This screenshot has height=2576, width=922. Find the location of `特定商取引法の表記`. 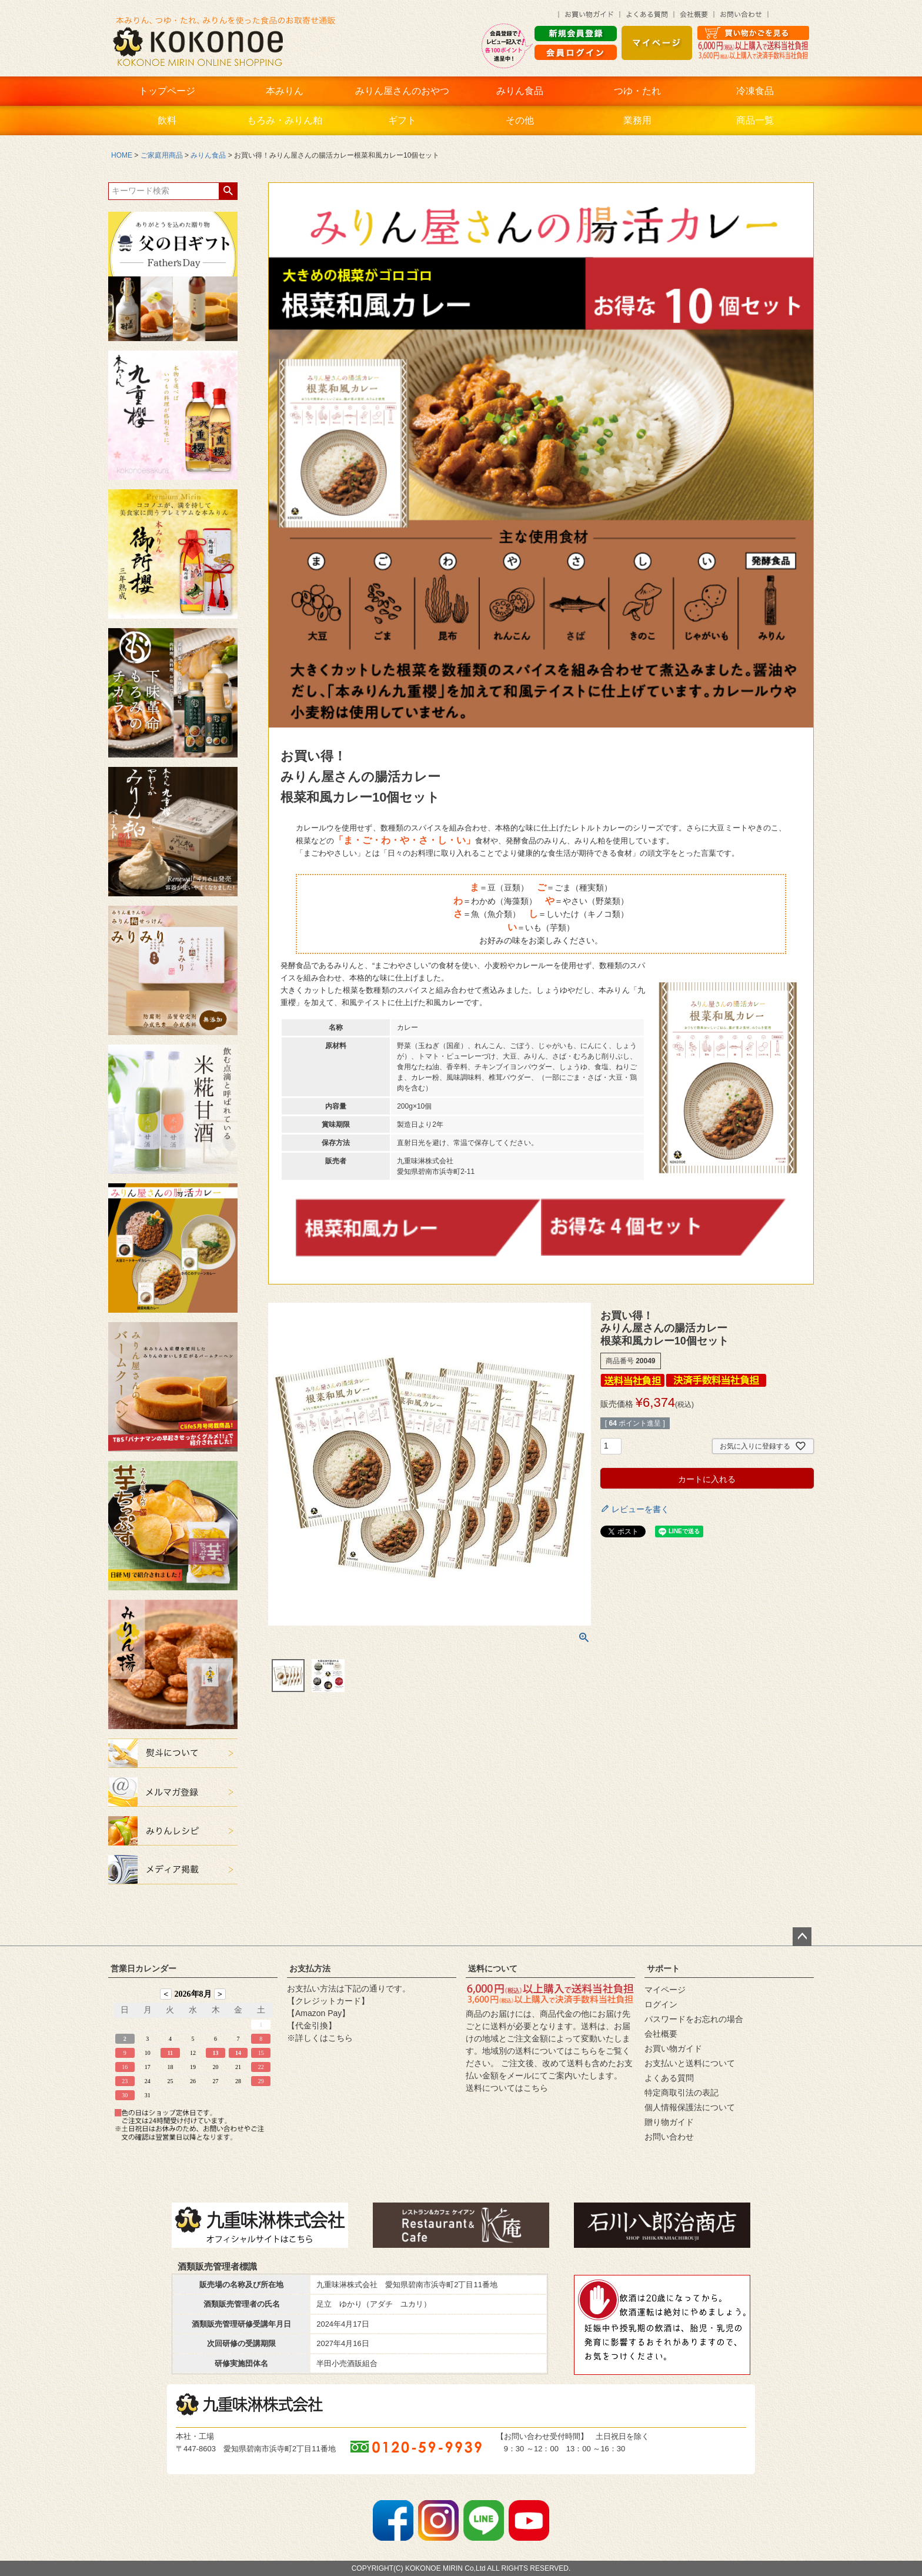

特定商取引法の表記 is located at coordinates (681, 2092).